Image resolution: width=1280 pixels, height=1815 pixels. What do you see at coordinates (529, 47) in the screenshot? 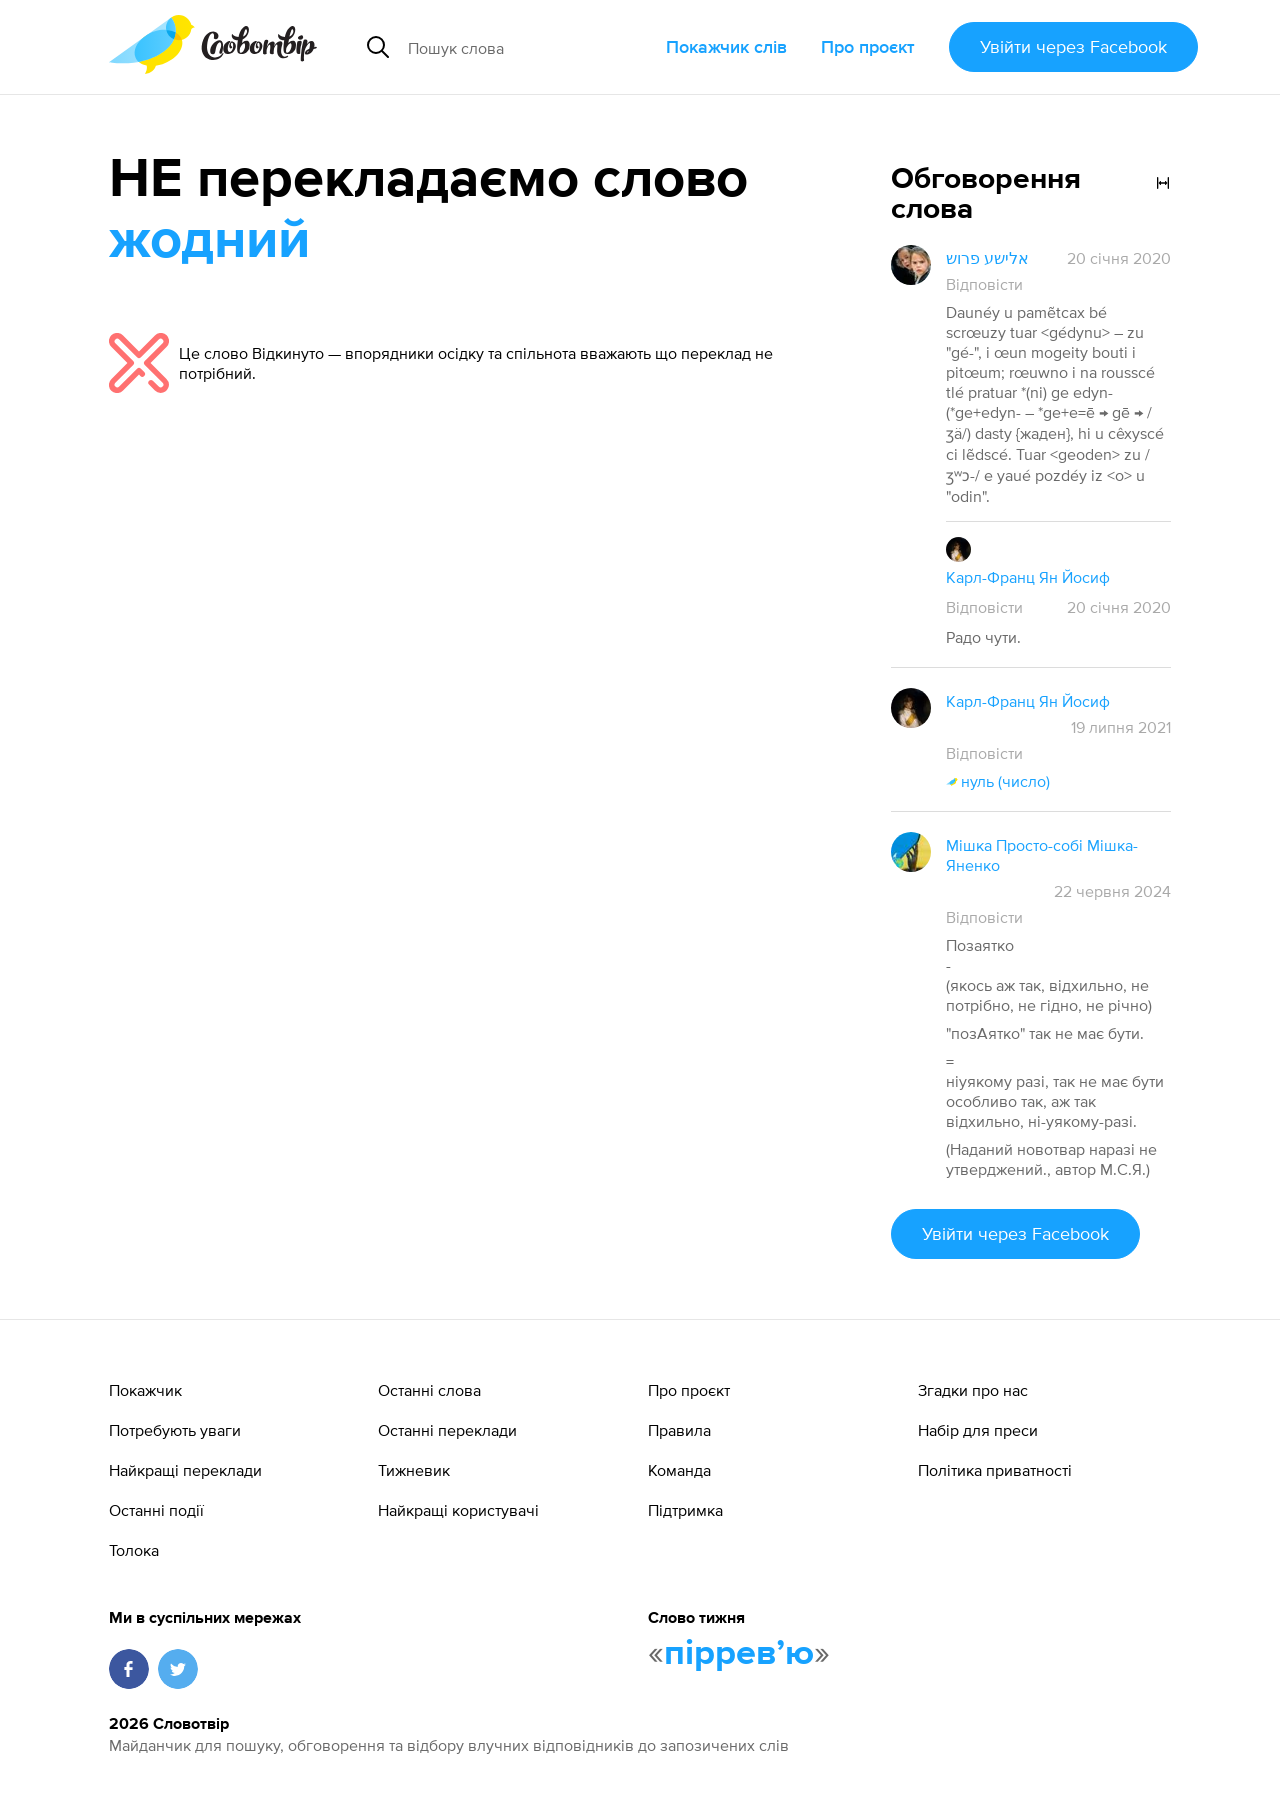
I see `[Пошук слова]` at bounding box center [529, 47].